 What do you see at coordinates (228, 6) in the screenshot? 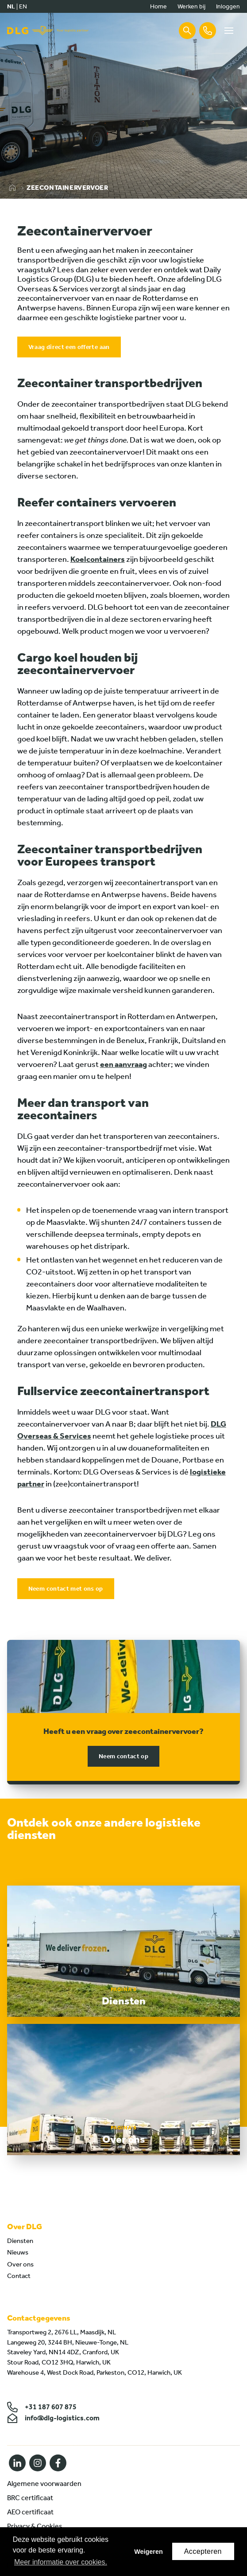
I see `Inloggen` at bounding box center [228, 6].